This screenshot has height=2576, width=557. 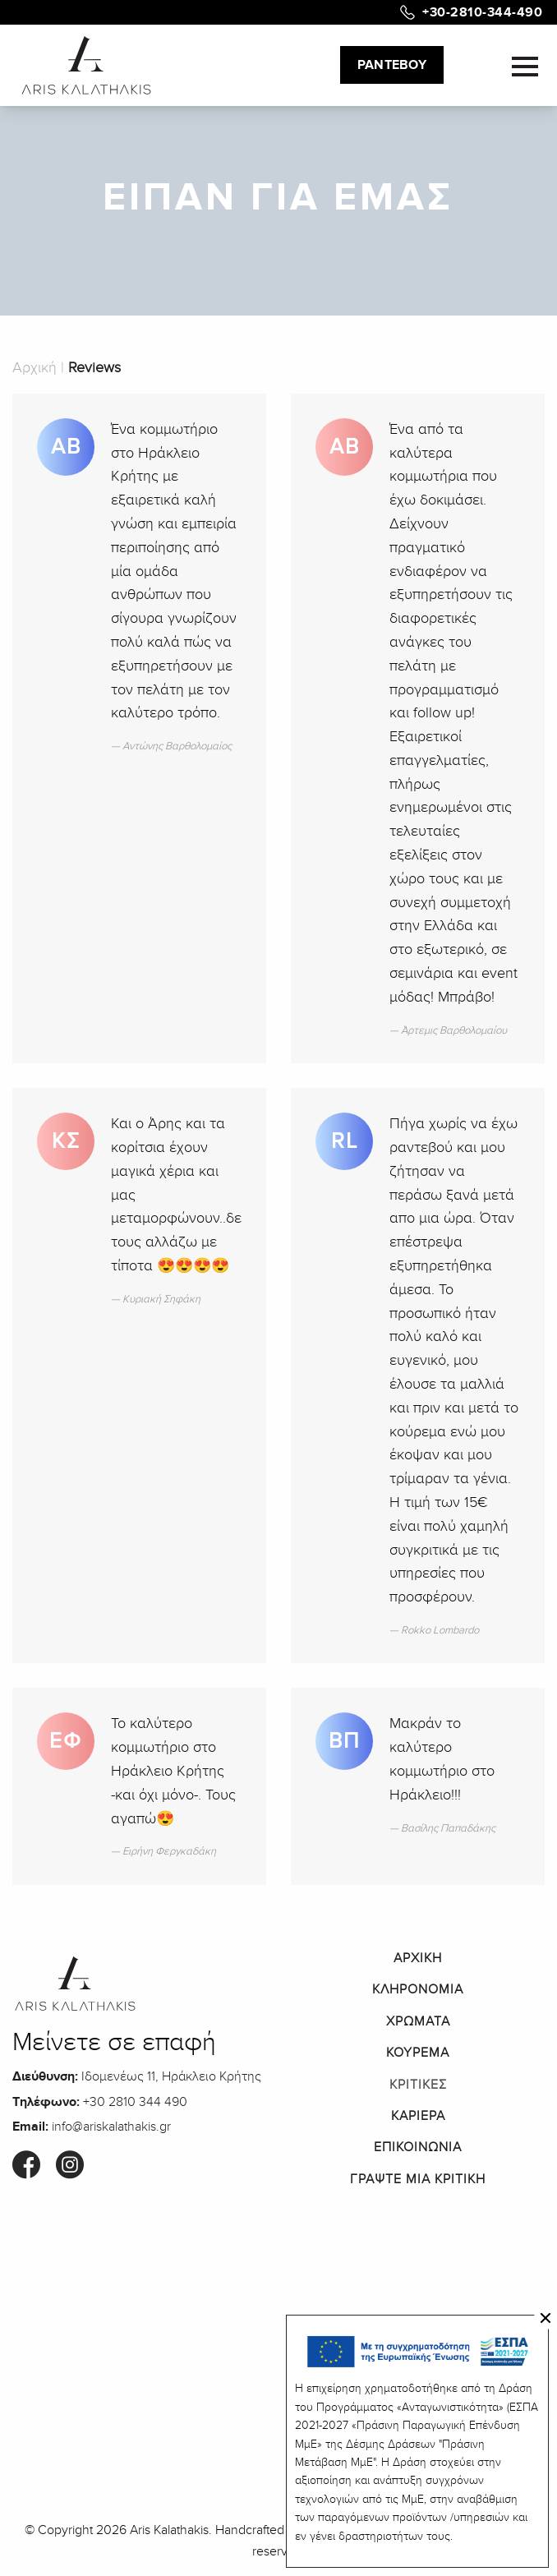 I want to click on +30 2810 344 490, so click(x=135, y=2102).